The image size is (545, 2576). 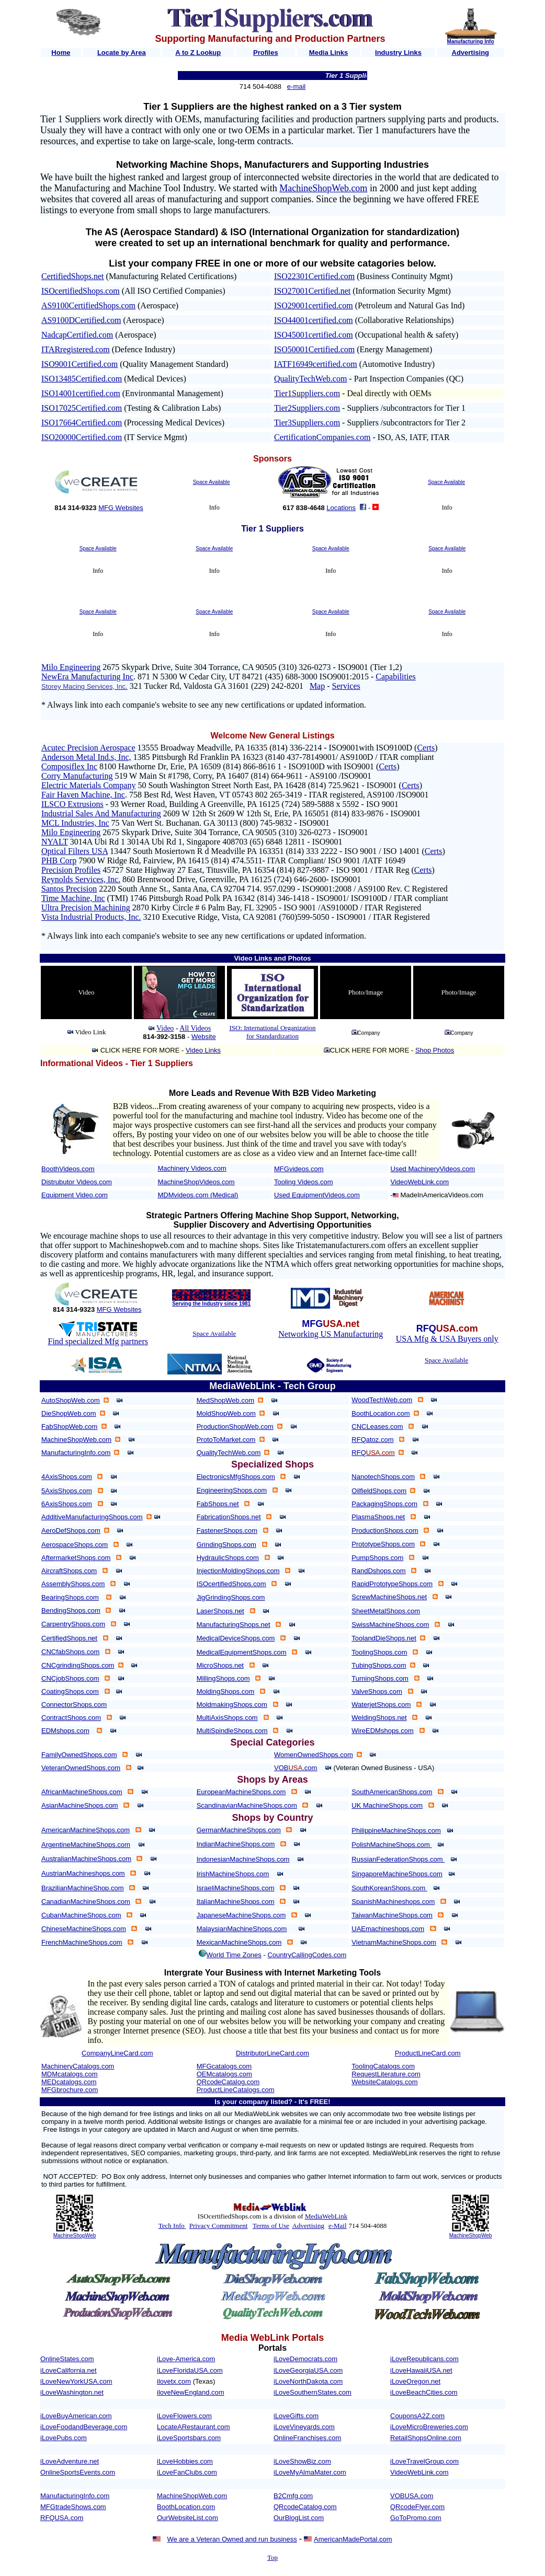 I want to click on DistributorLineCard.com, so click(x=272, y=2053).